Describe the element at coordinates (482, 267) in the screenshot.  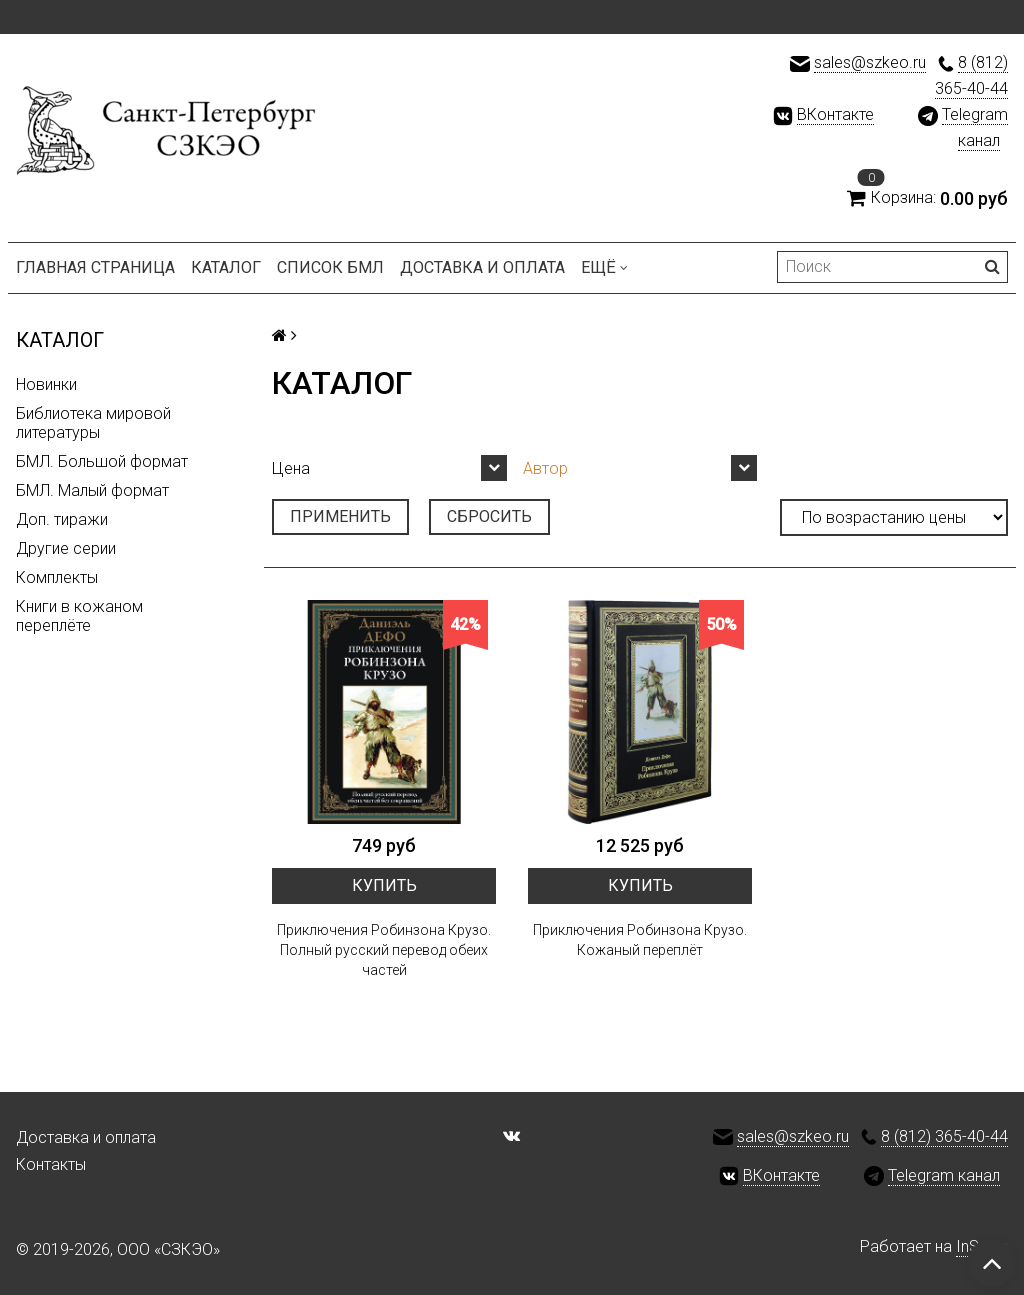
I see `Доставка и оплата` at that location.